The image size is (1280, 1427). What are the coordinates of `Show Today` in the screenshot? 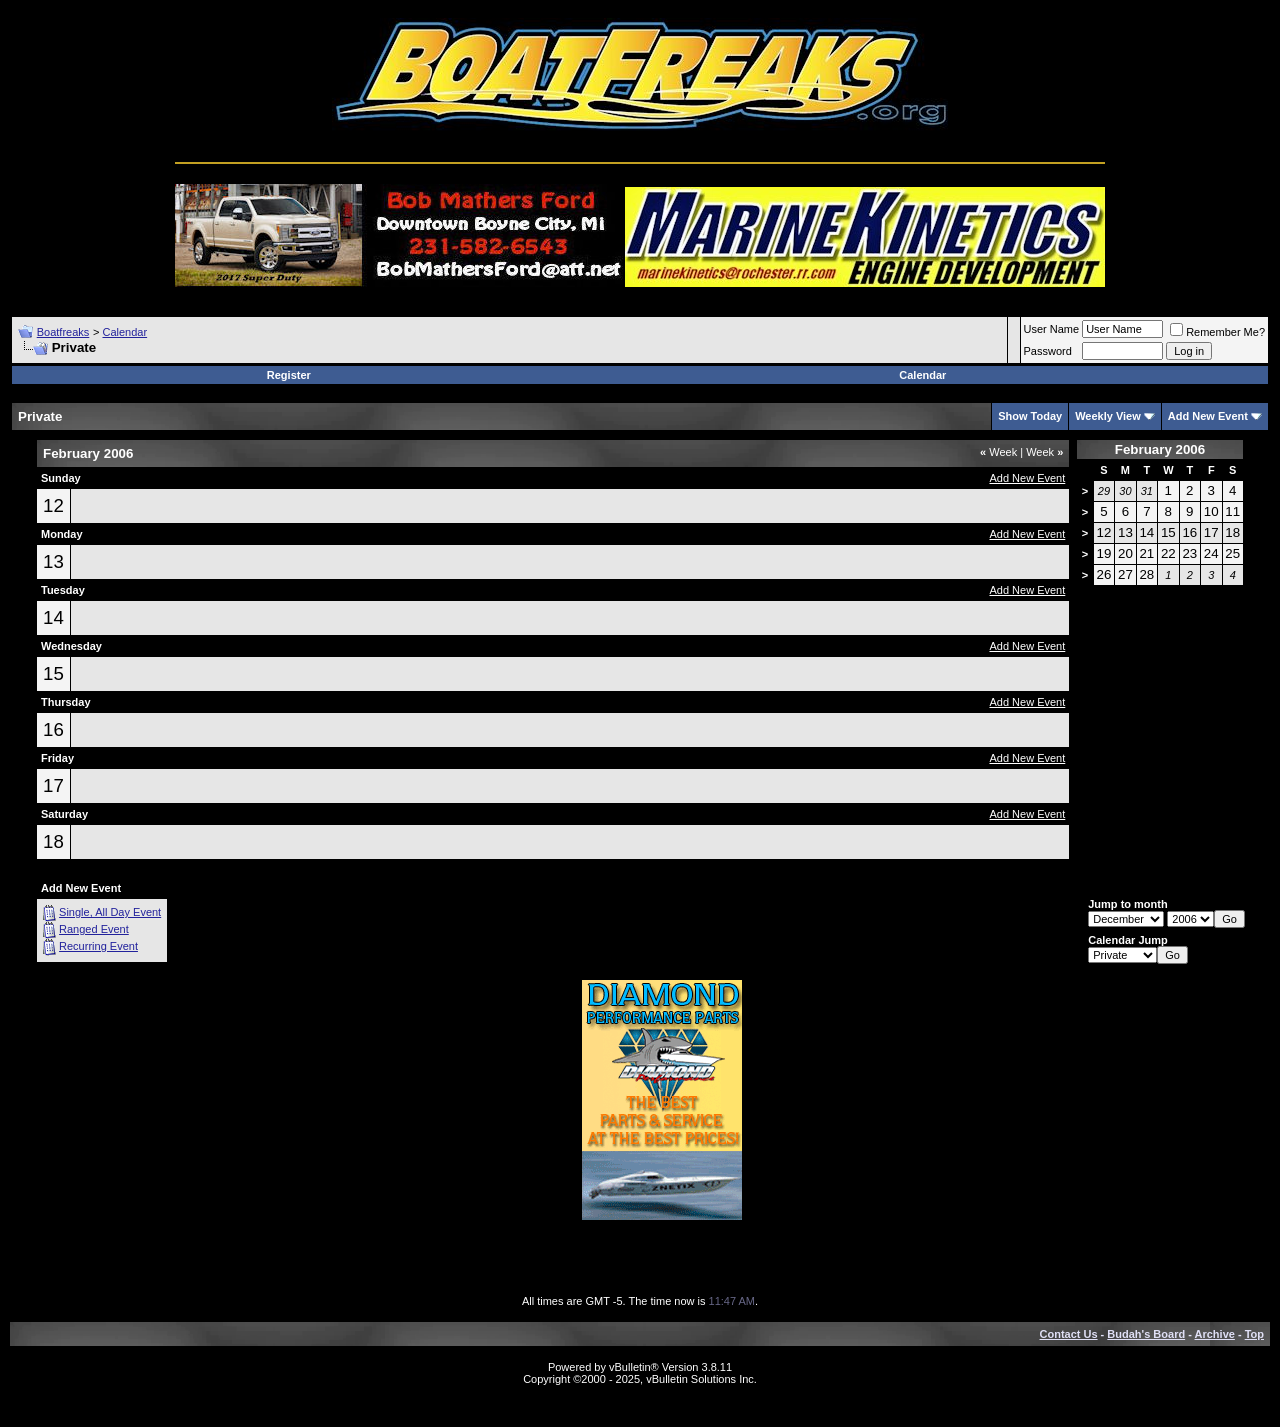 It's located at (1030, 416).